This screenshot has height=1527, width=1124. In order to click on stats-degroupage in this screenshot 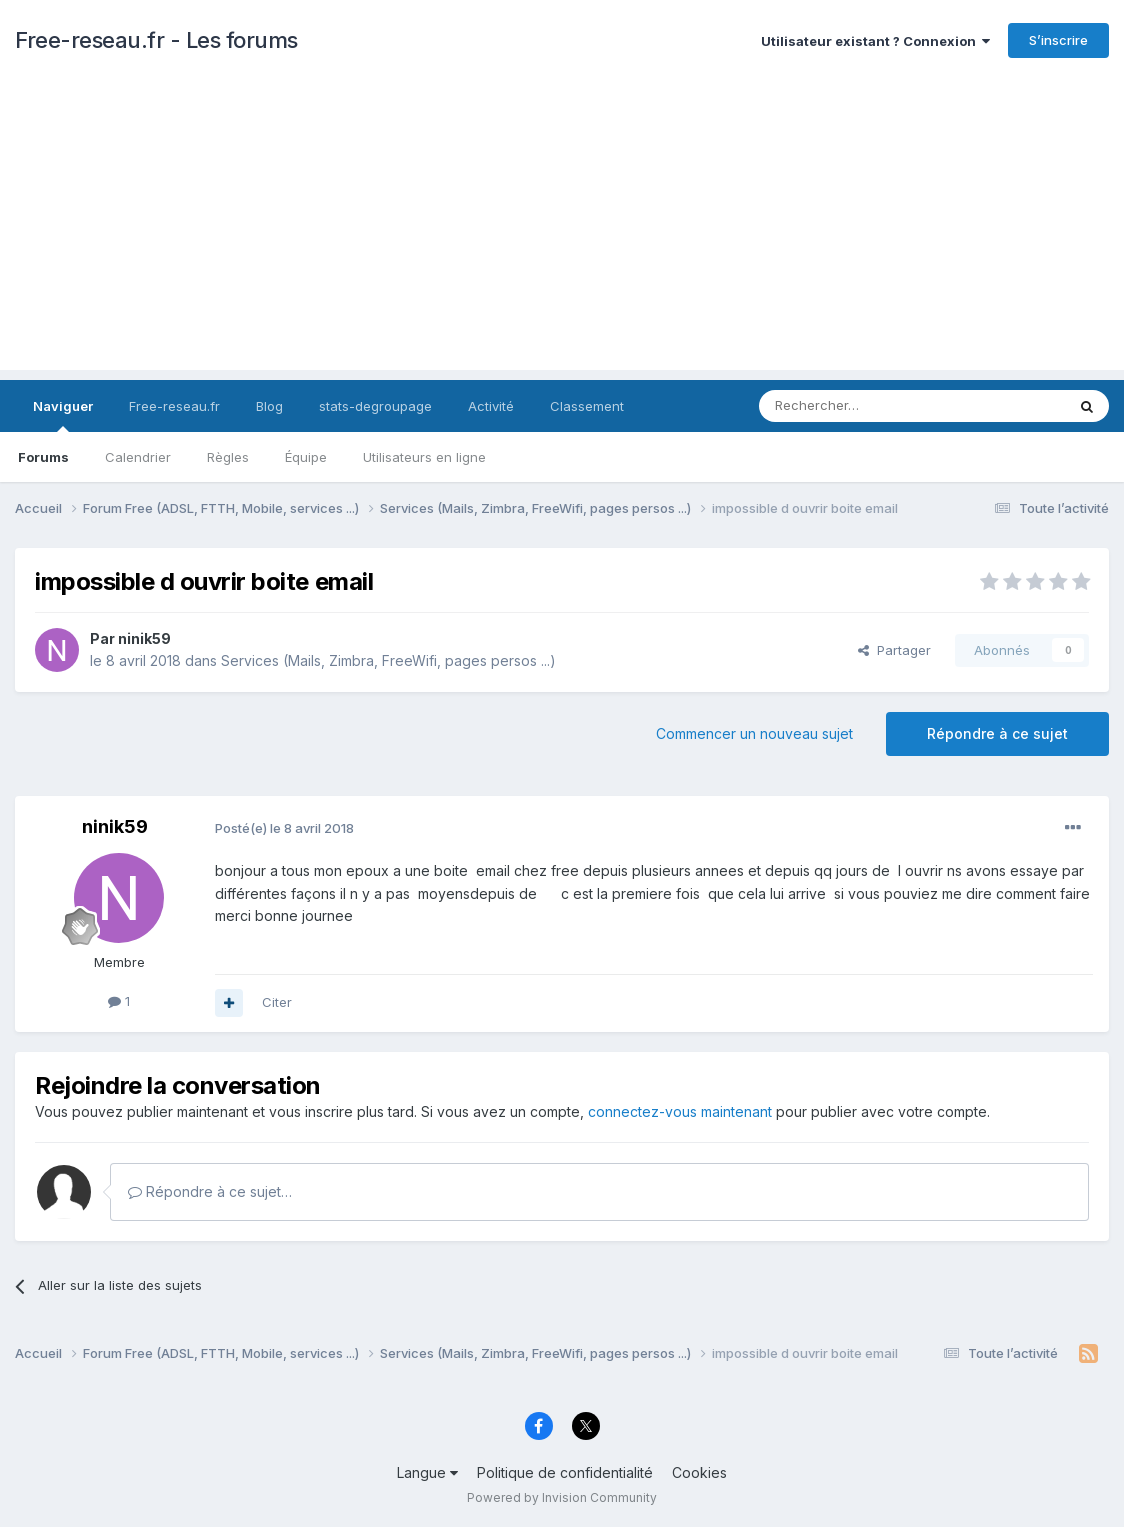, I will do `click(375, 406)`.